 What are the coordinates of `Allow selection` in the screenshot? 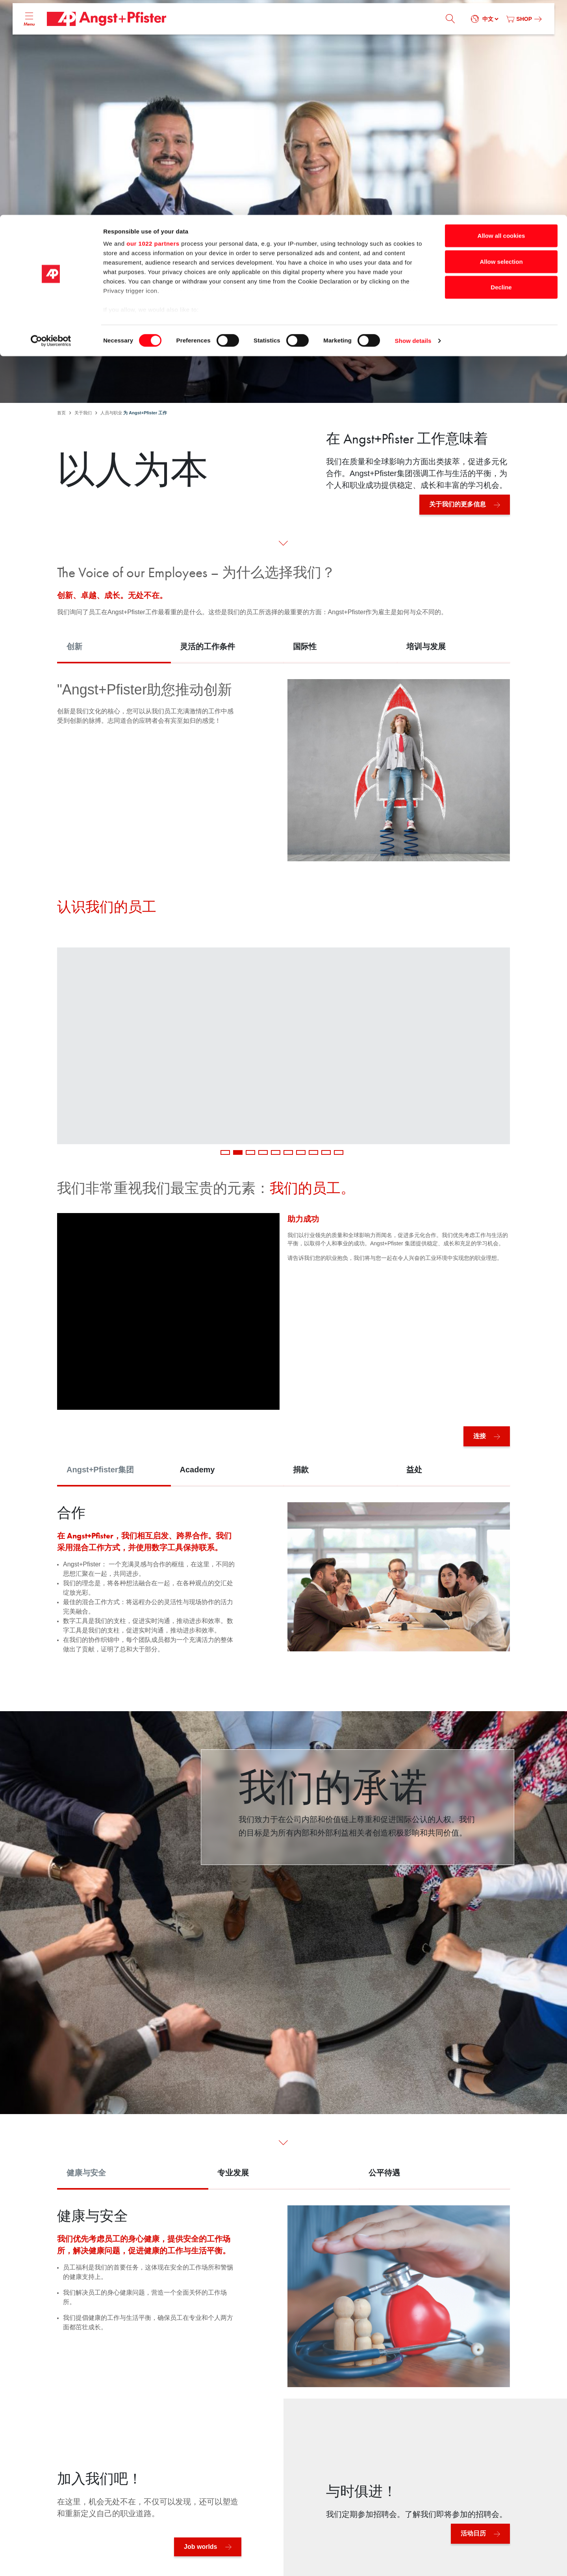 It's located at (501, 46).